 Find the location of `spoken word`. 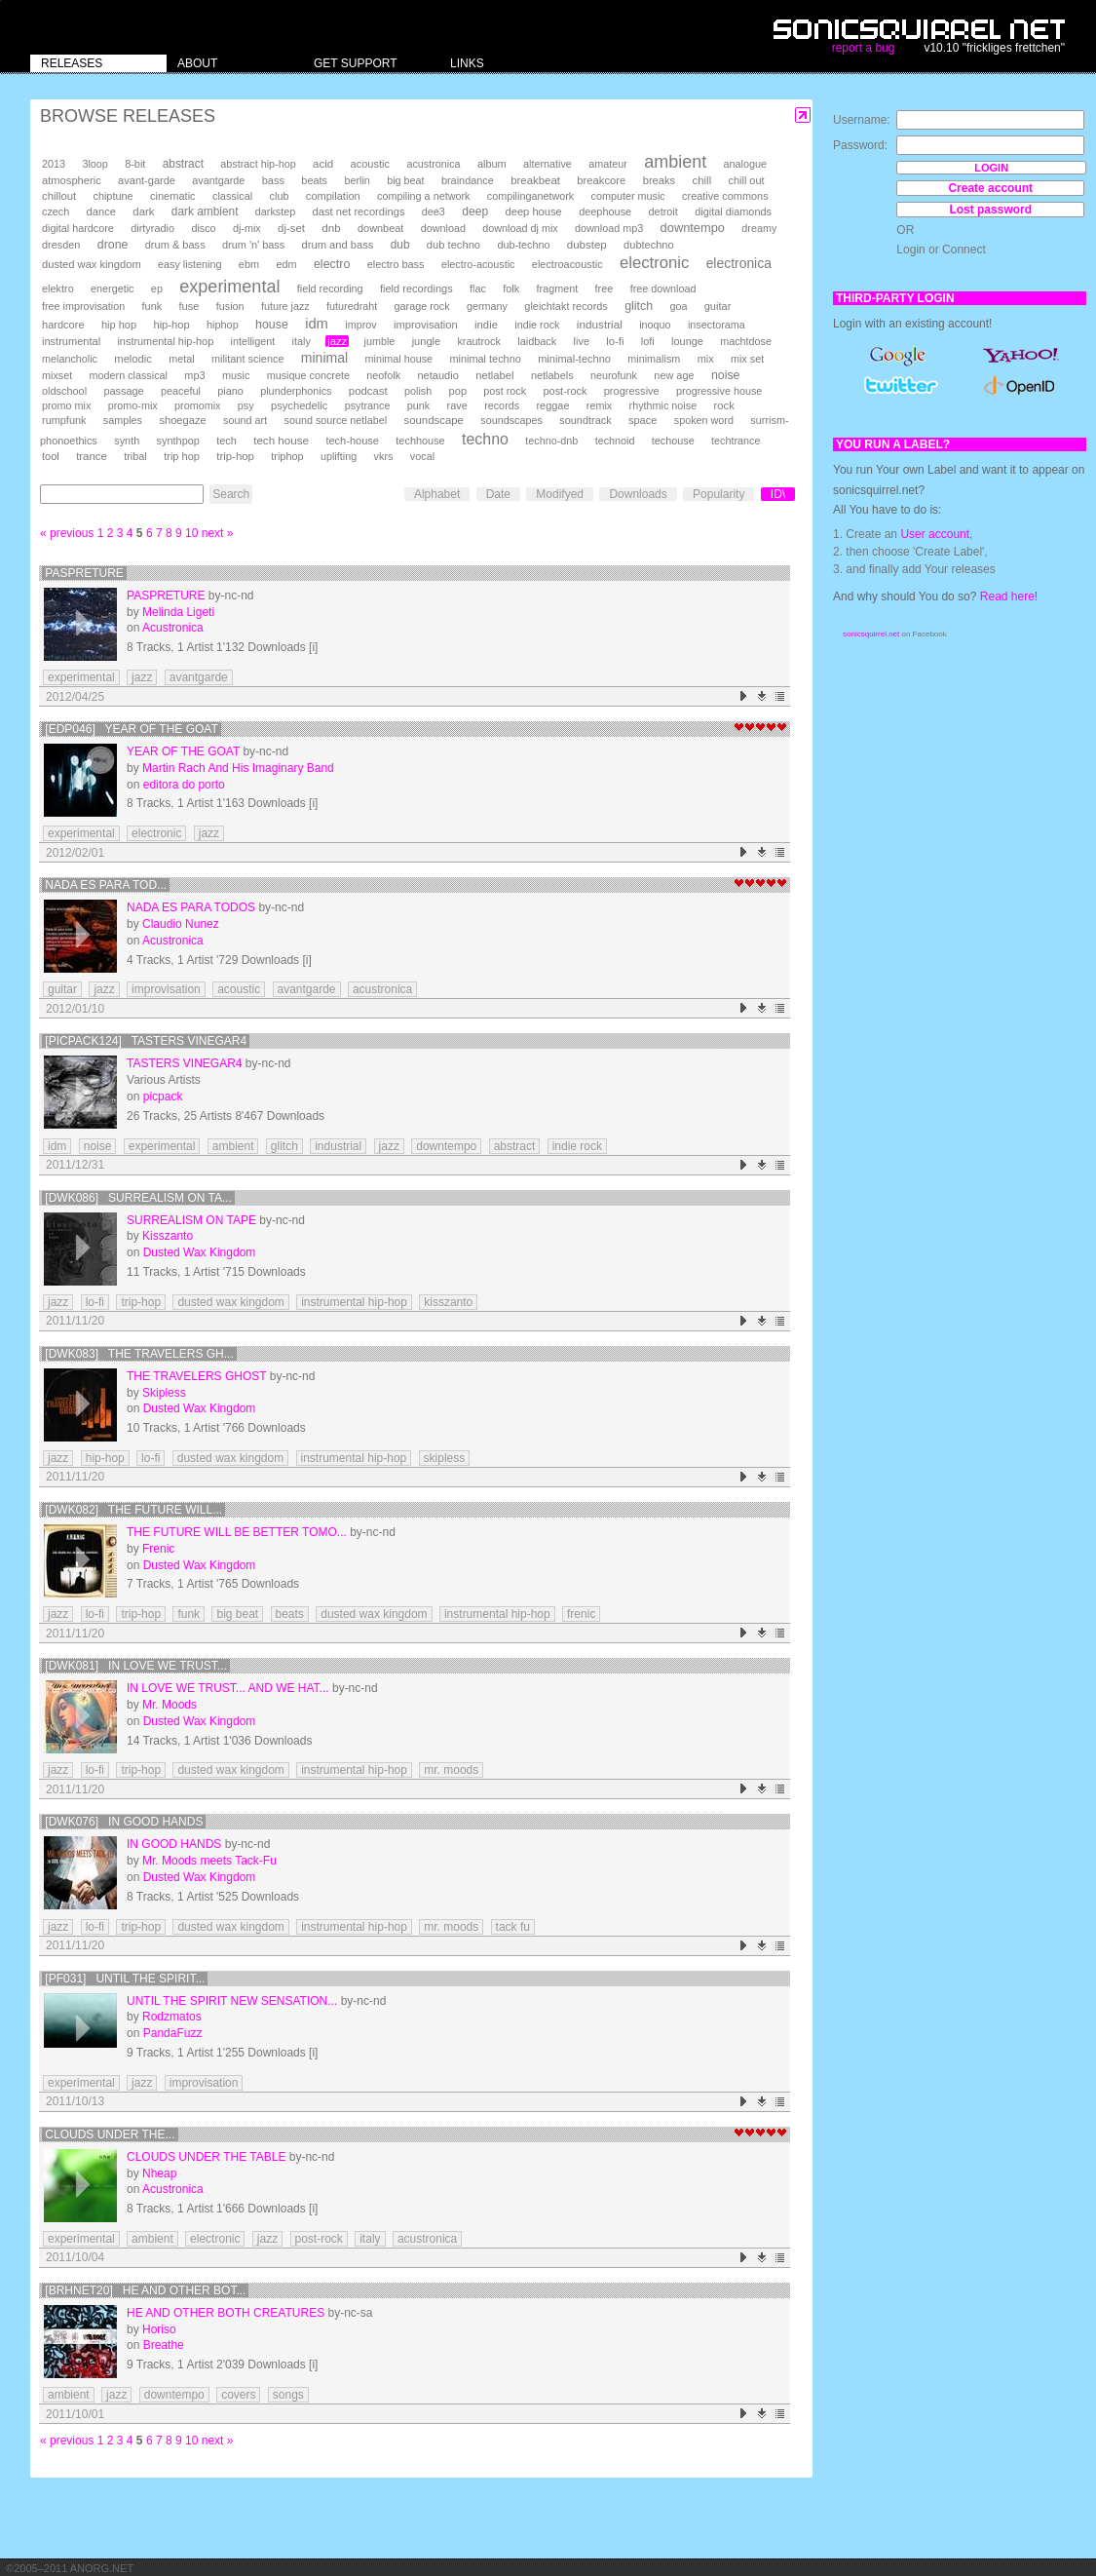

spoken word is located at coordinates (704, 420).